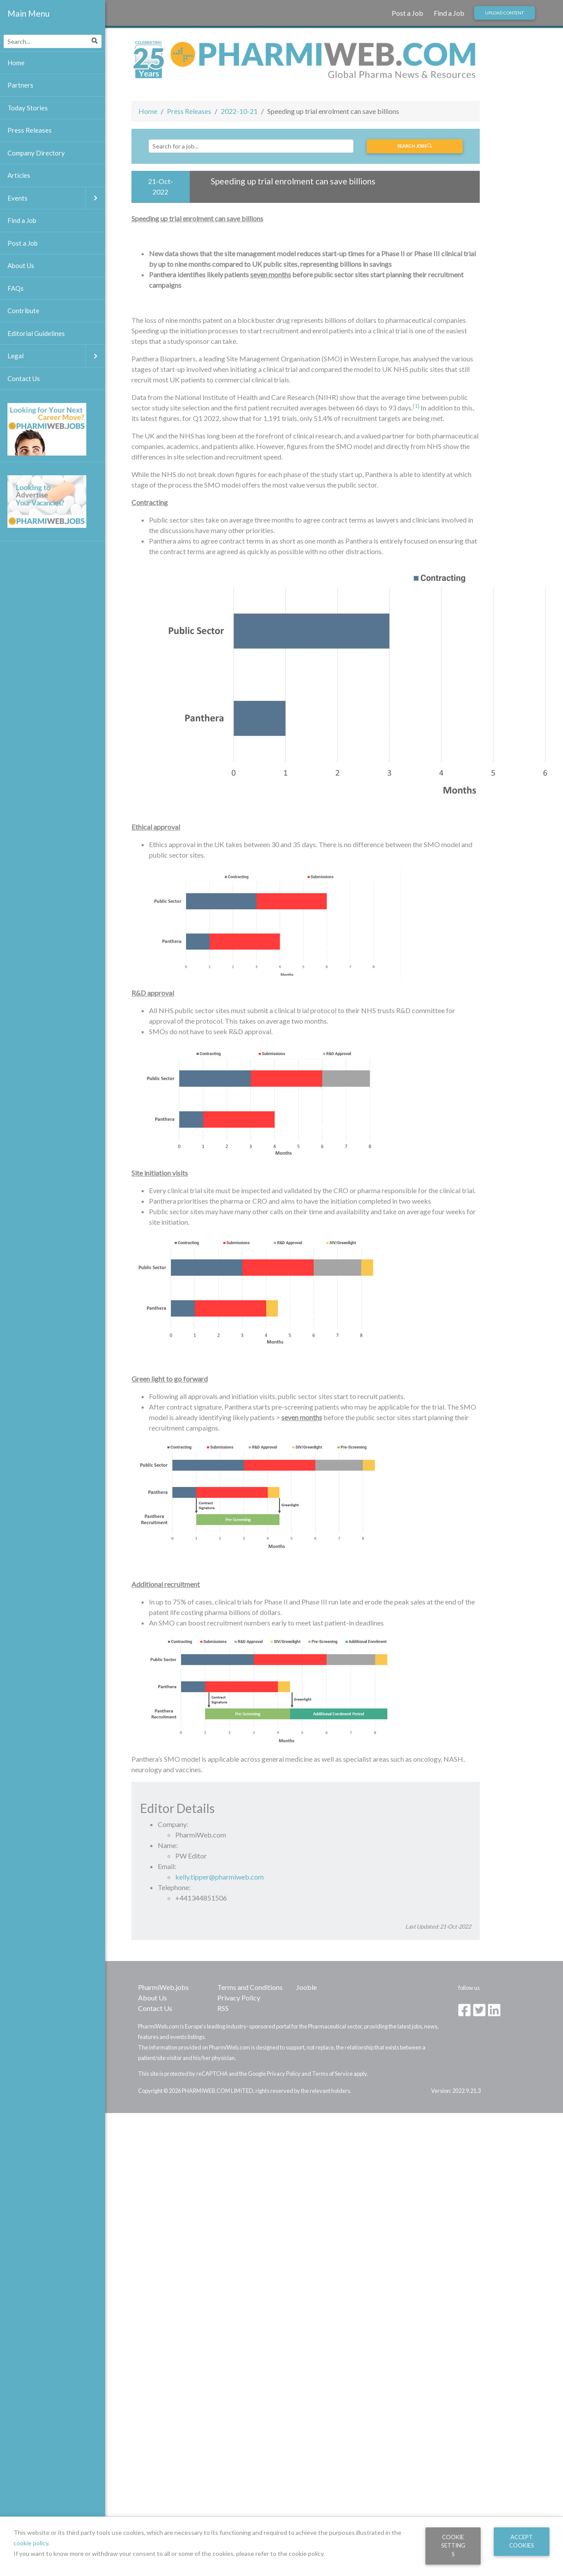 This screenshot has width=563, height=2576. Describe the element at coordinates (163, 1987) in the screenshot. I see `PharmiWeb.jobs` at that location.